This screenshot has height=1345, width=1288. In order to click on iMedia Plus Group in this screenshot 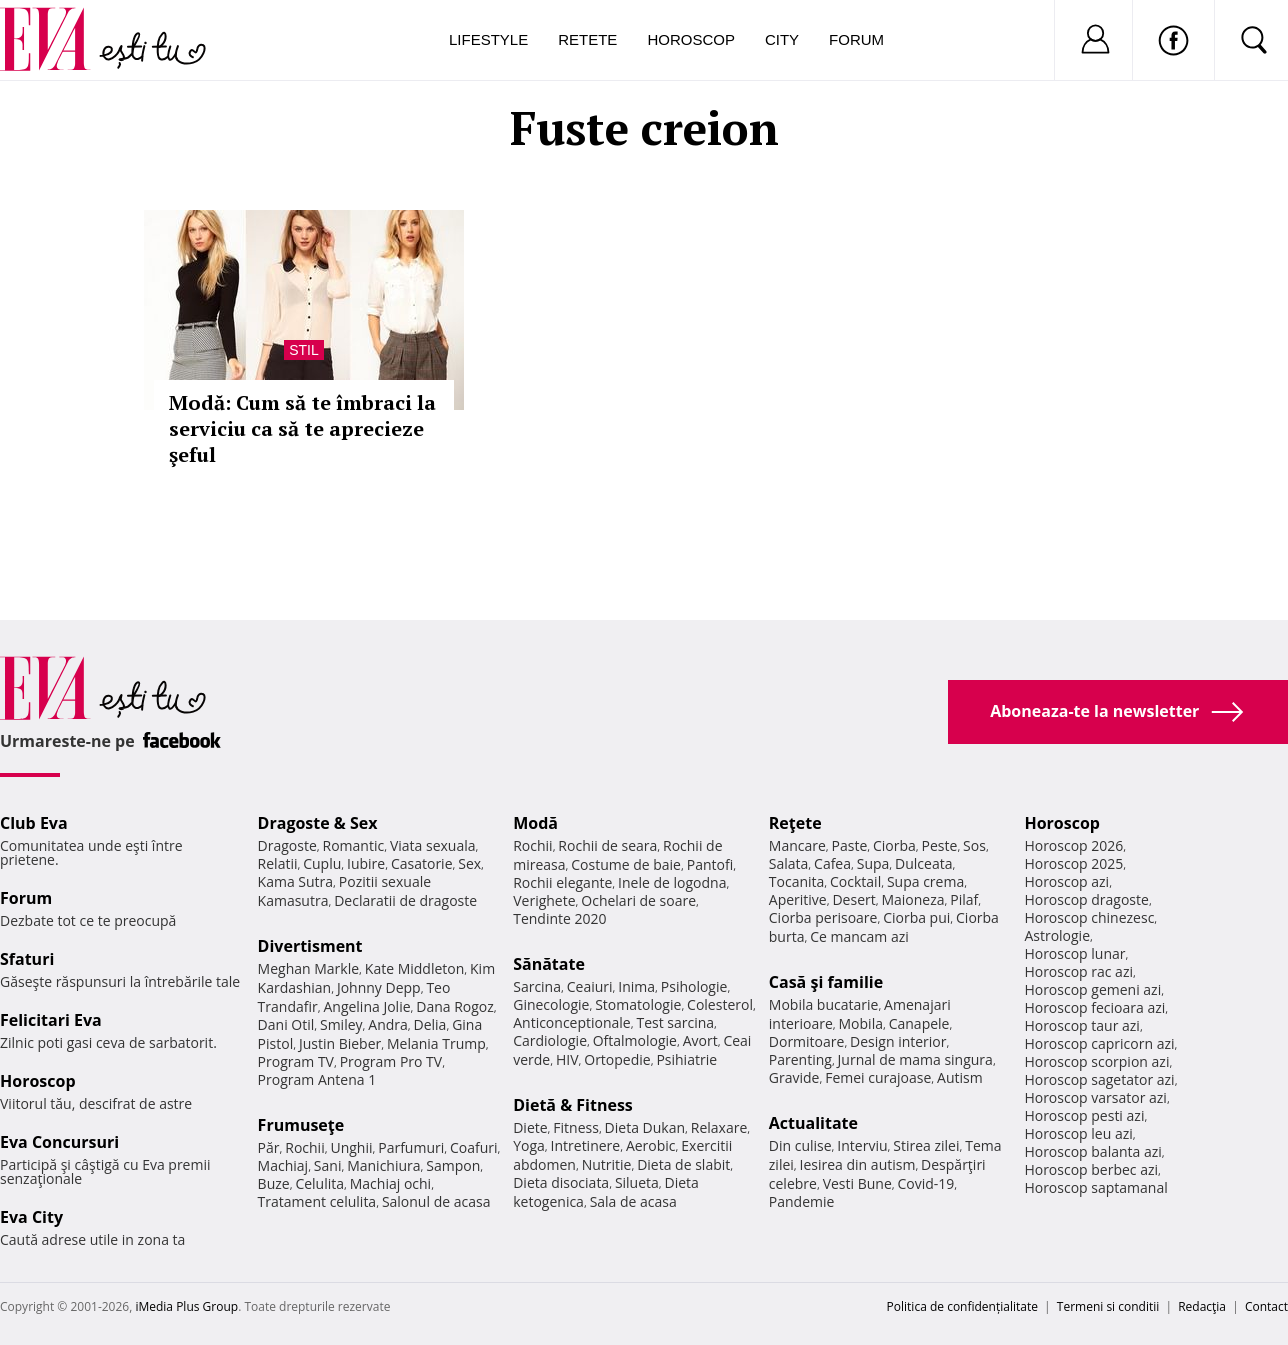, I will do `click(186, 1306)`.